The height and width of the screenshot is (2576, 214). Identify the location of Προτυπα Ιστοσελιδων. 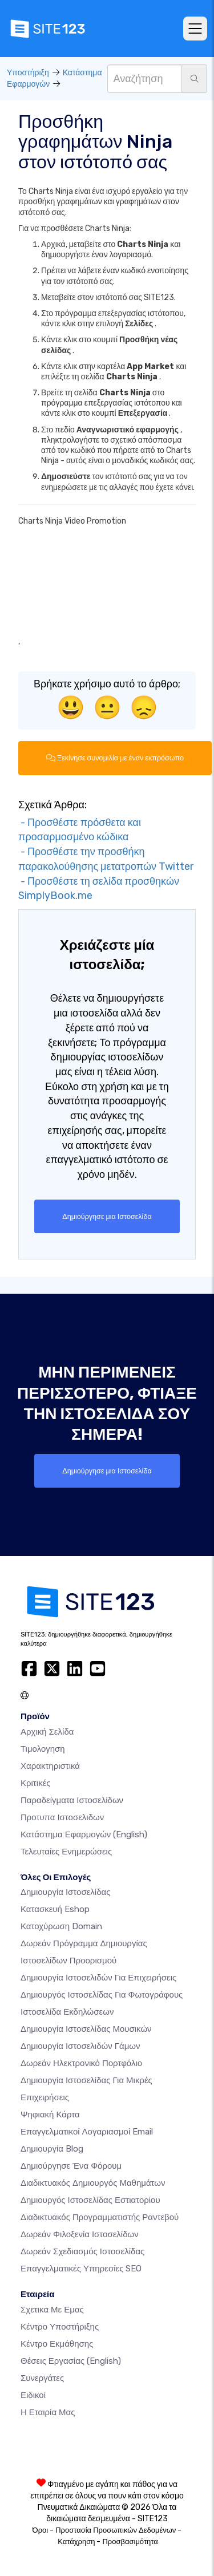
(62, 1817).